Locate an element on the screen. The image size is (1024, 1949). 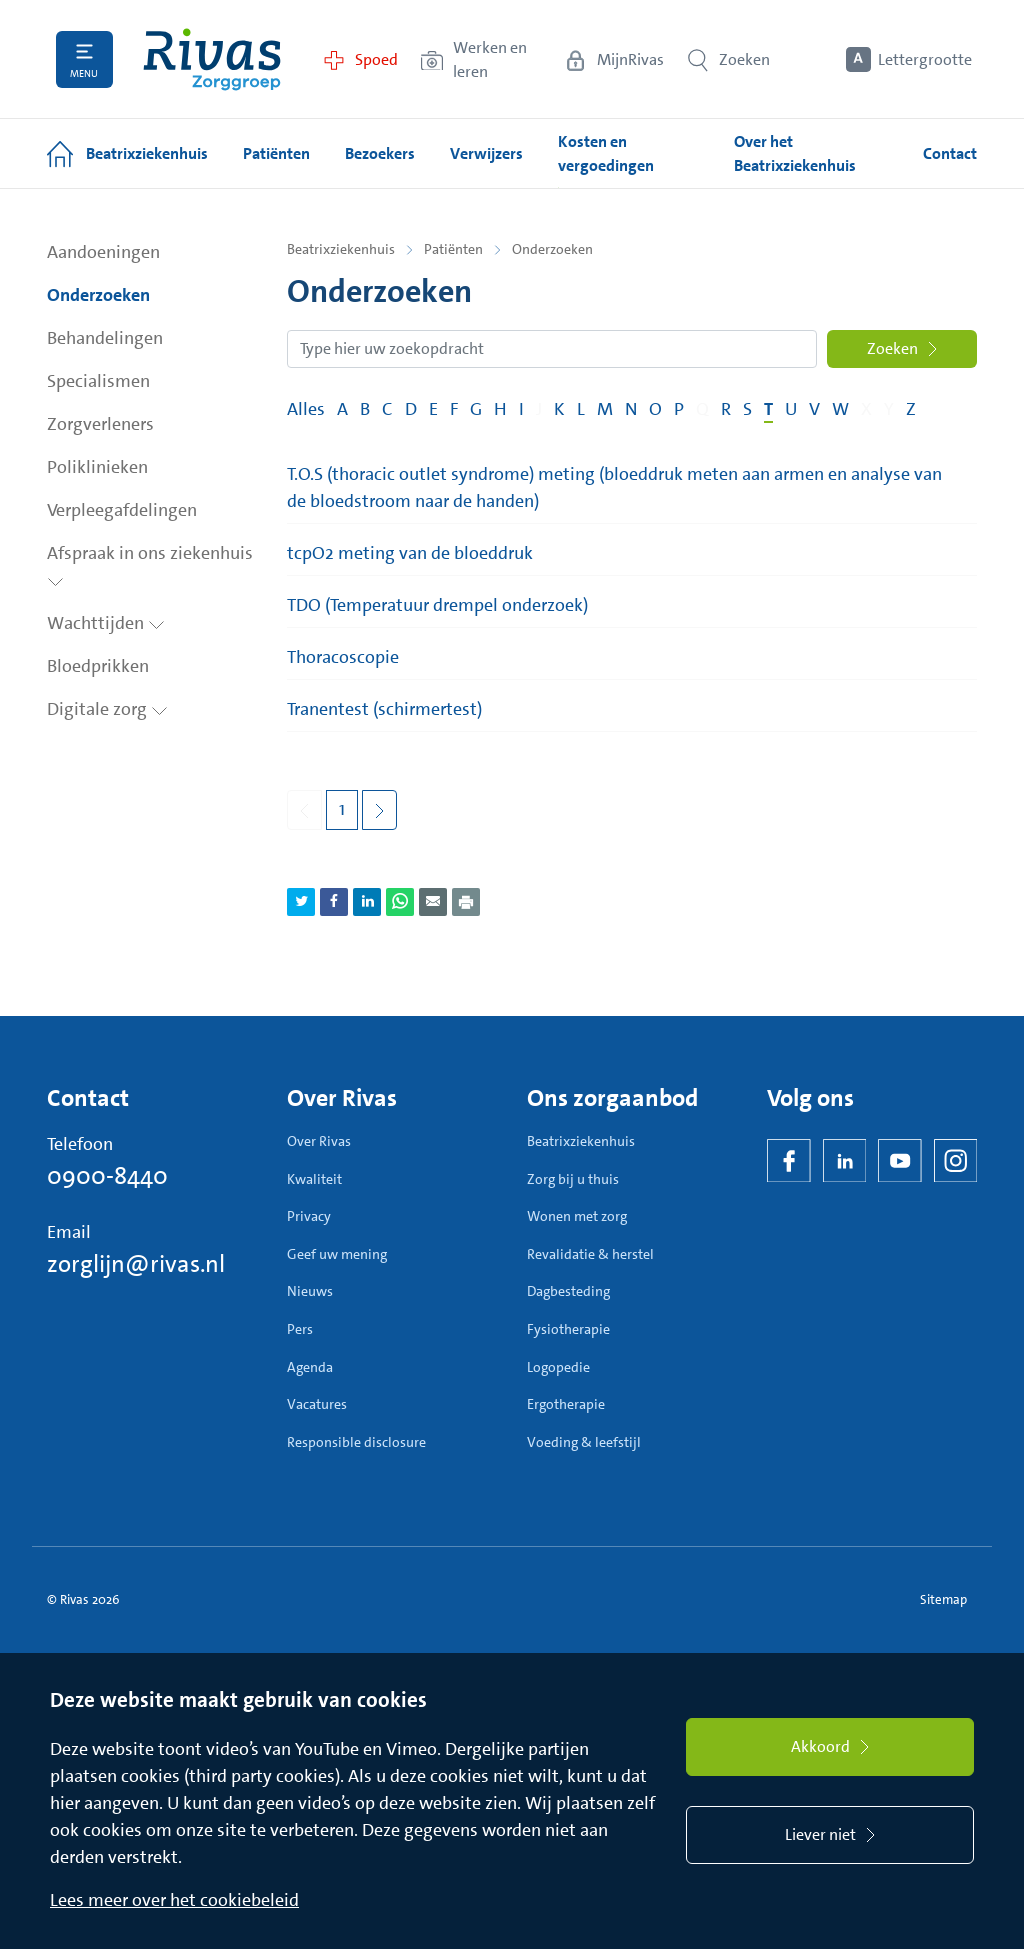
[Deel pagina via WhatsApp] is located at coordinates (400, 902).